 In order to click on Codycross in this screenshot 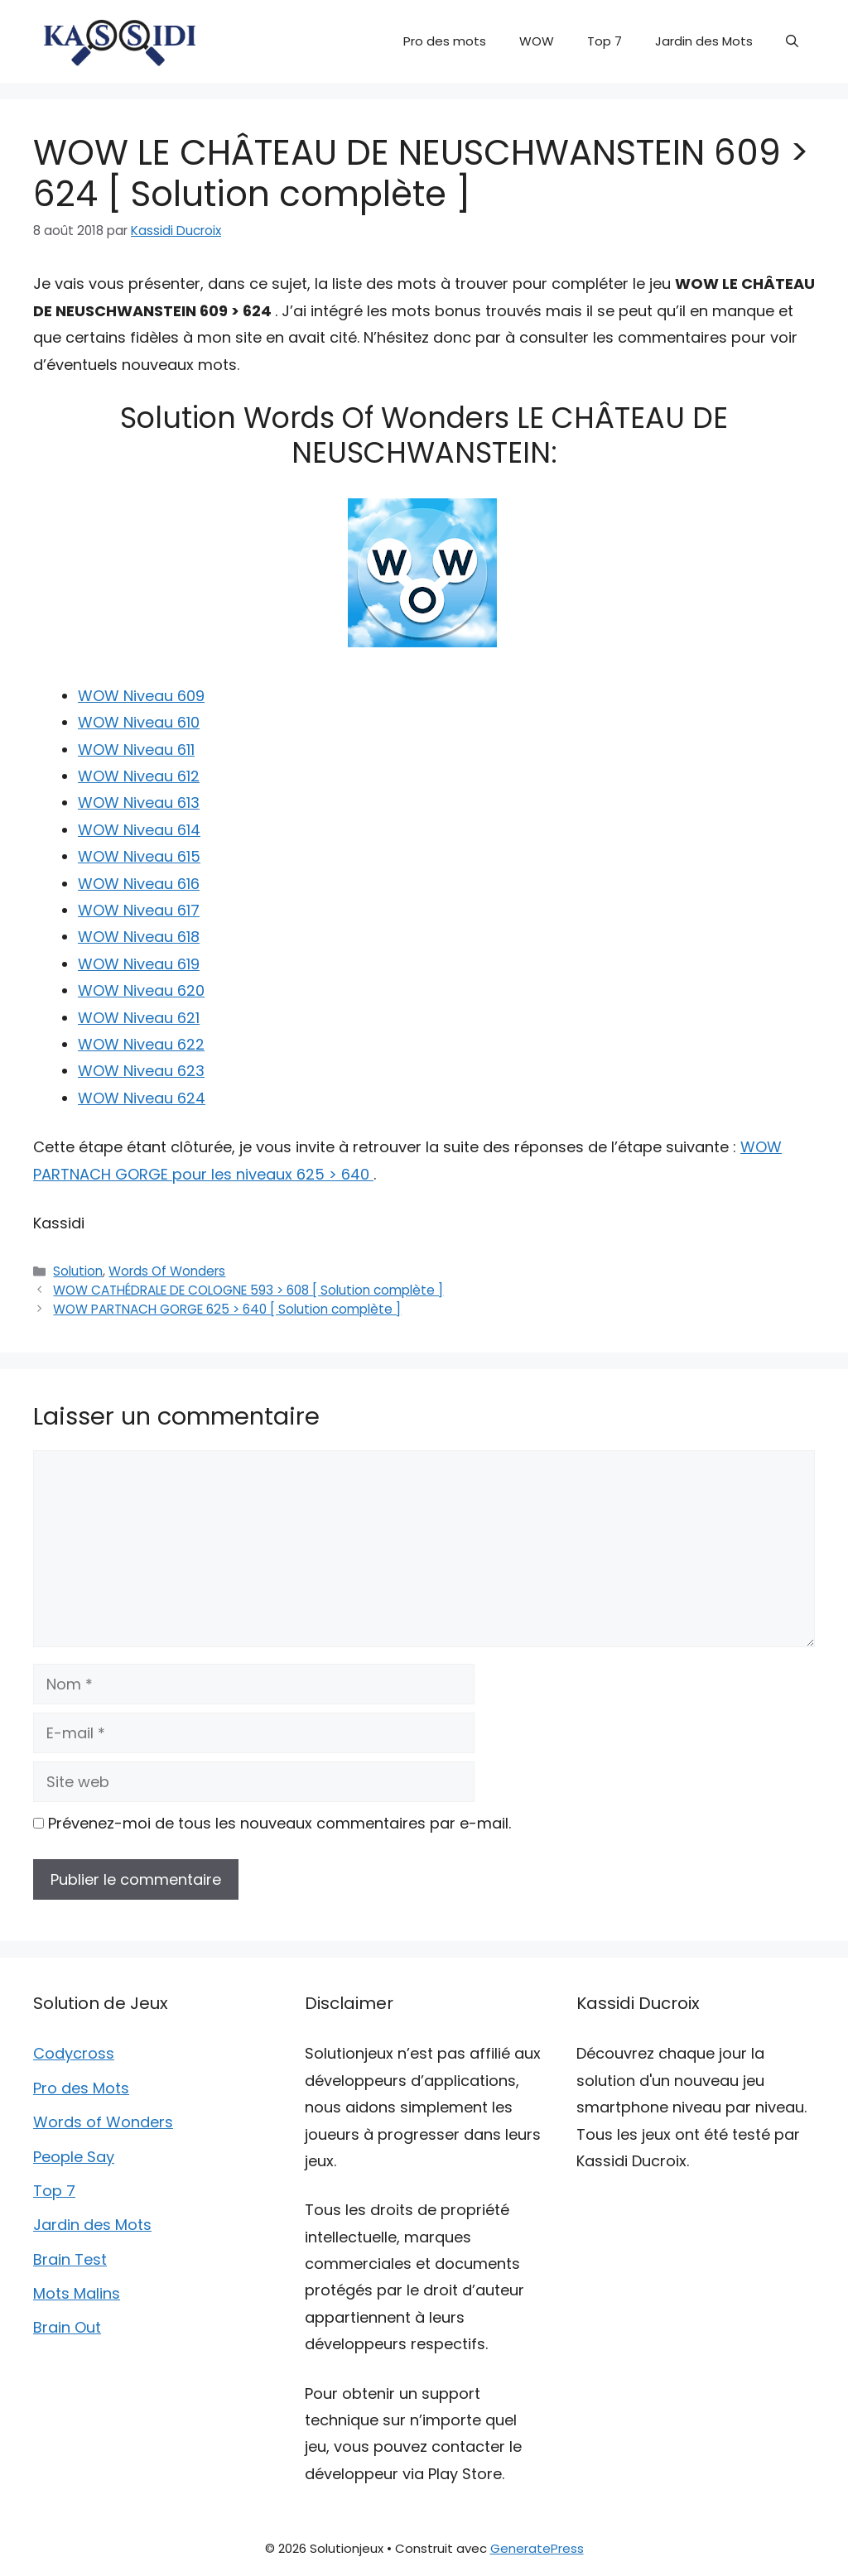, I will do `click(73, 2053)`.